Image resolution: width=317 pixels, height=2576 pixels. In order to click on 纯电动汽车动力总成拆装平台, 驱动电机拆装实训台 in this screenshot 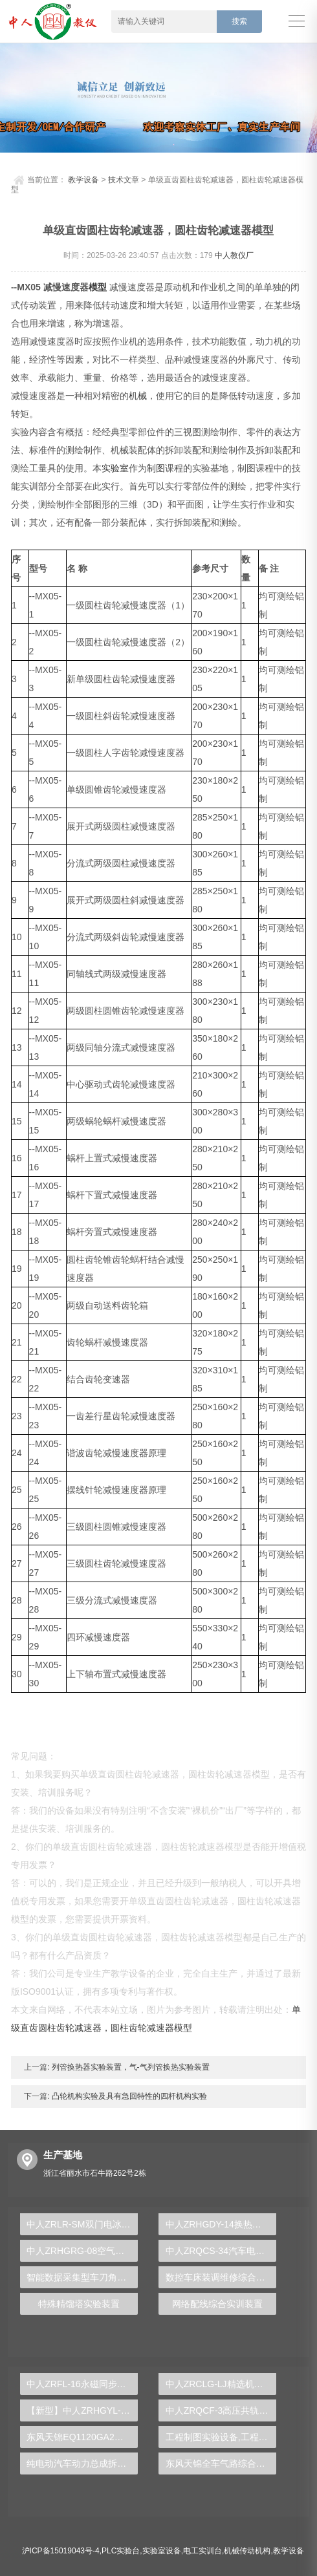, I will do `click(82, 2463)`.